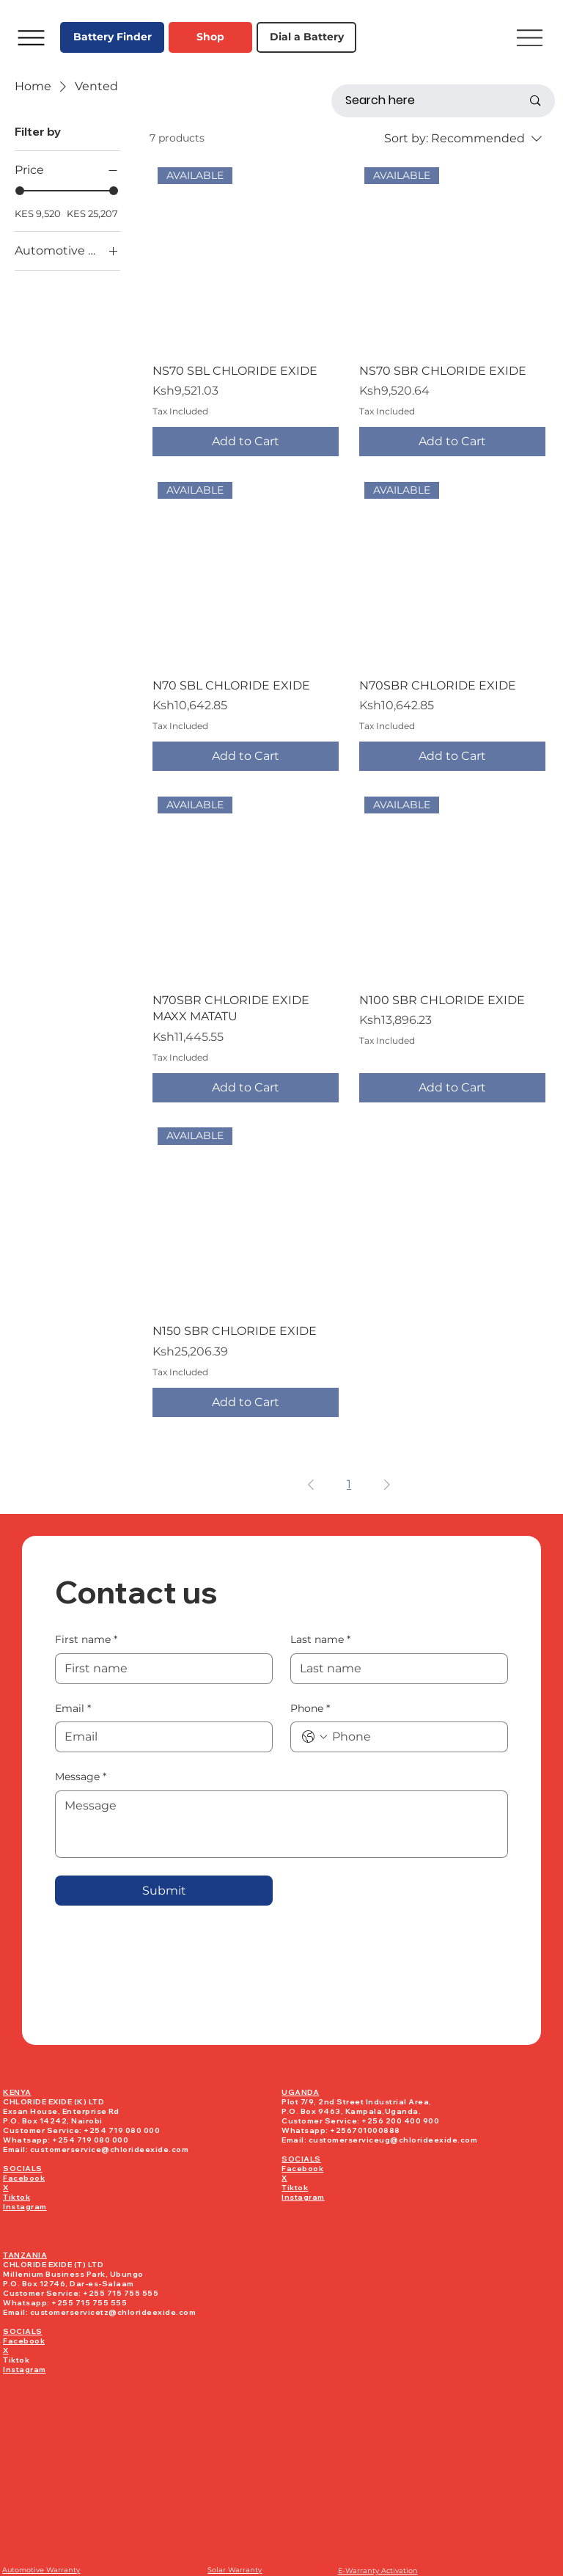 Image resolution: width=563 pixels, height=2576 pixels. Describe the element at coordinates (320, 1640) in the screenshot. I see `Last name` at that location.